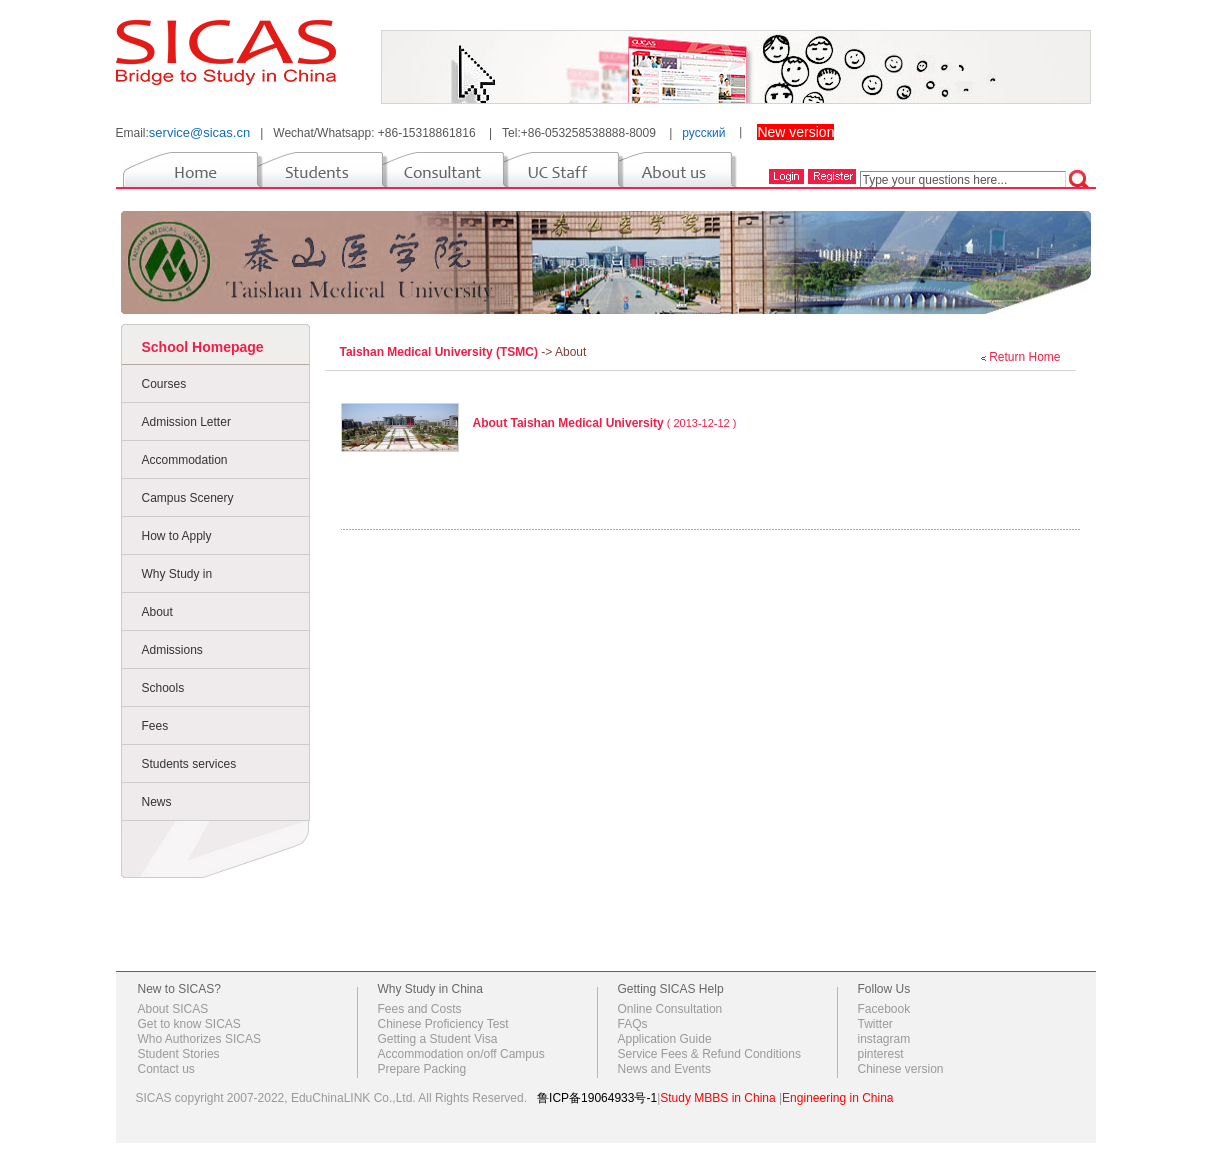 Image resolution: width=1211 pixels, height=1153 pixels. I want to click on Online Consultation, so click(670, 1009).